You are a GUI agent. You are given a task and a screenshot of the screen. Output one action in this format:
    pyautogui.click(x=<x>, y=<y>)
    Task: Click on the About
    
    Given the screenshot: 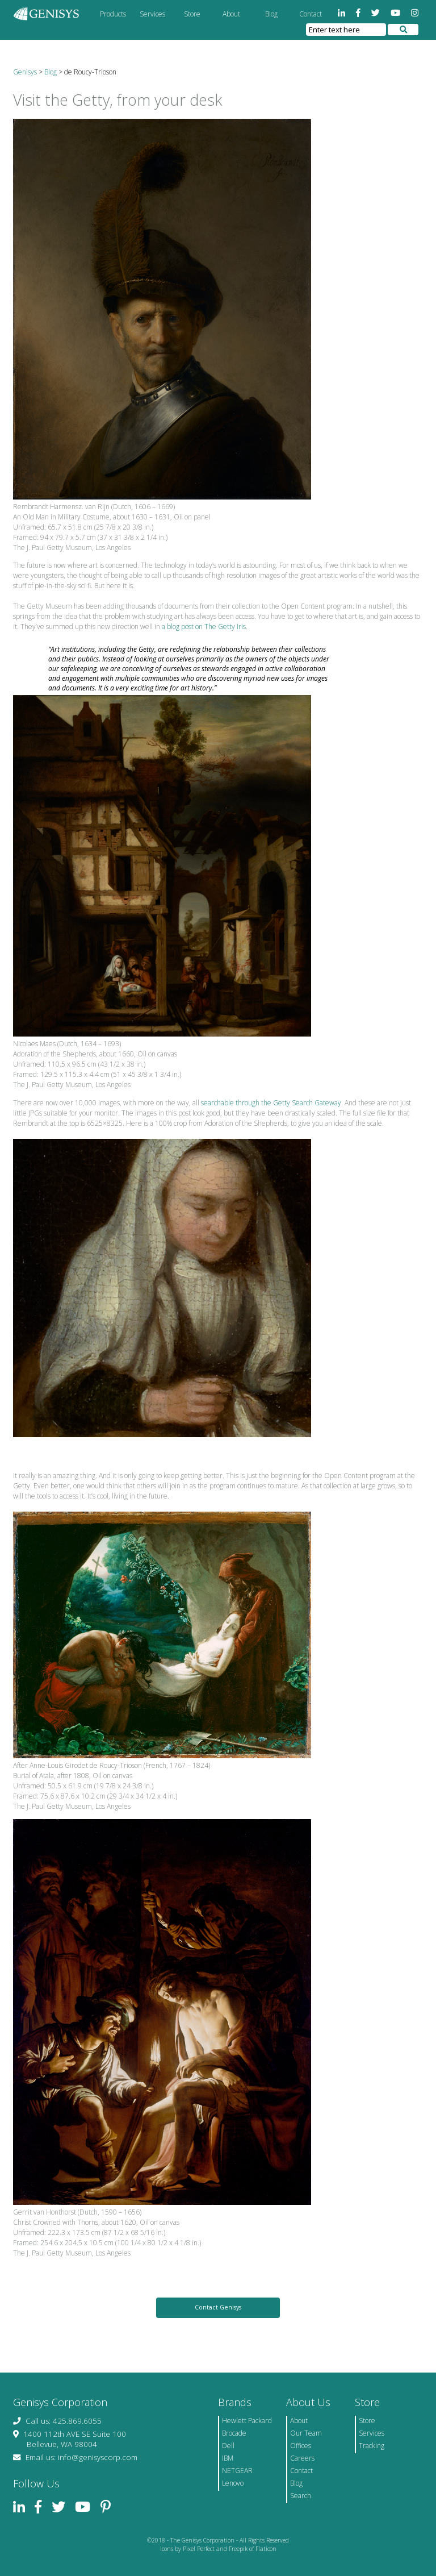 What is the action you would take?
    pyautogui.click(x=231, y=14)
    